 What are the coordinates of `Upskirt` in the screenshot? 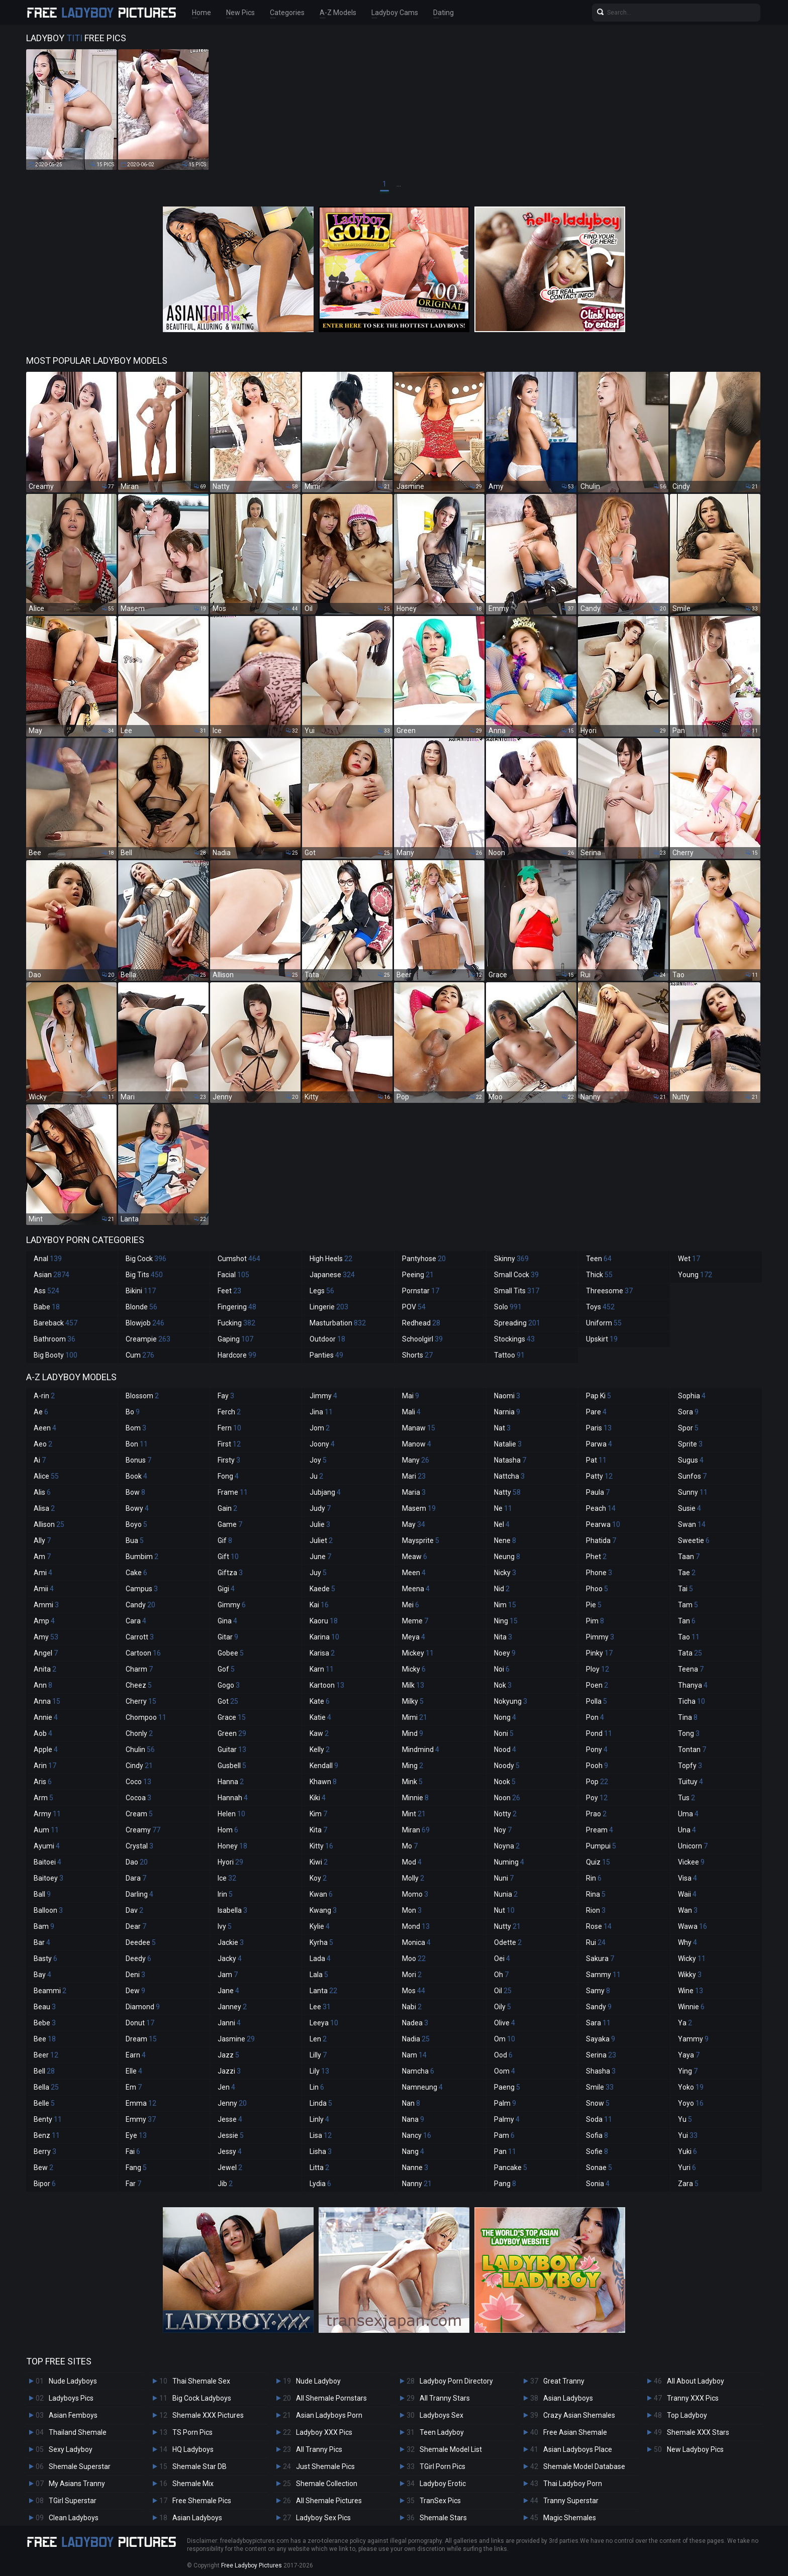 It's located at (602, 1339).